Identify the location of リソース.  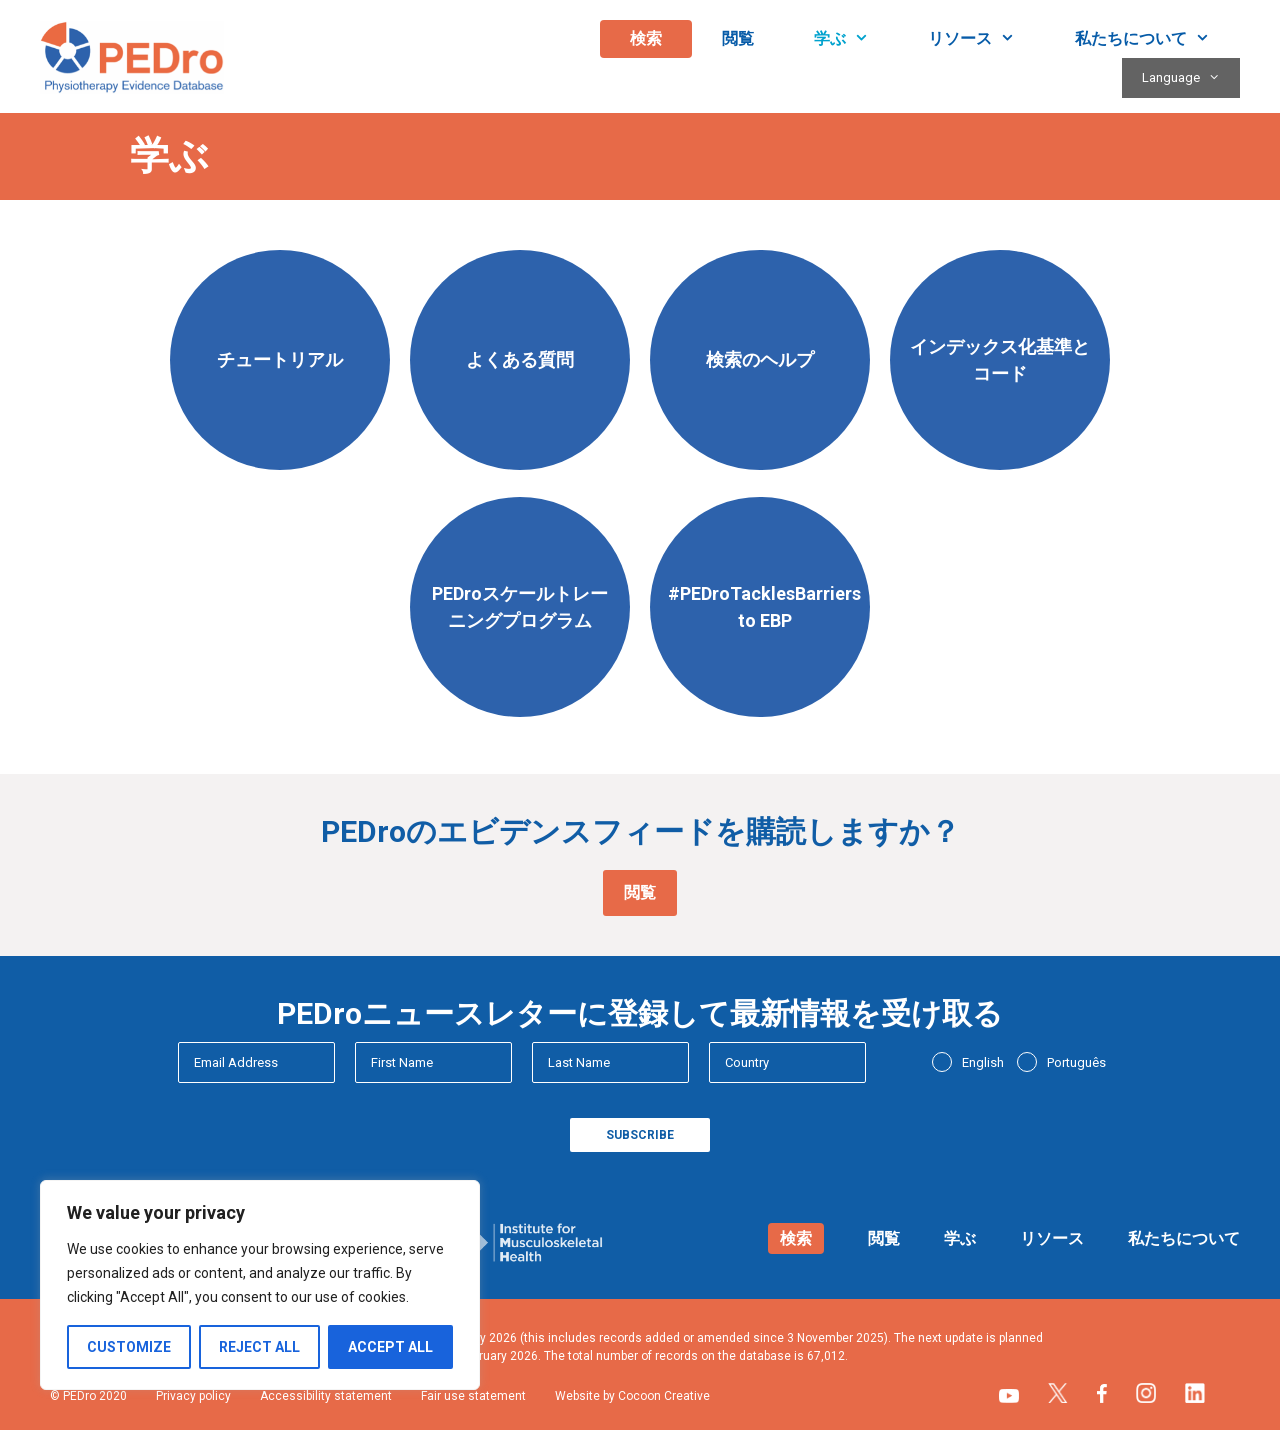
(986, 39).